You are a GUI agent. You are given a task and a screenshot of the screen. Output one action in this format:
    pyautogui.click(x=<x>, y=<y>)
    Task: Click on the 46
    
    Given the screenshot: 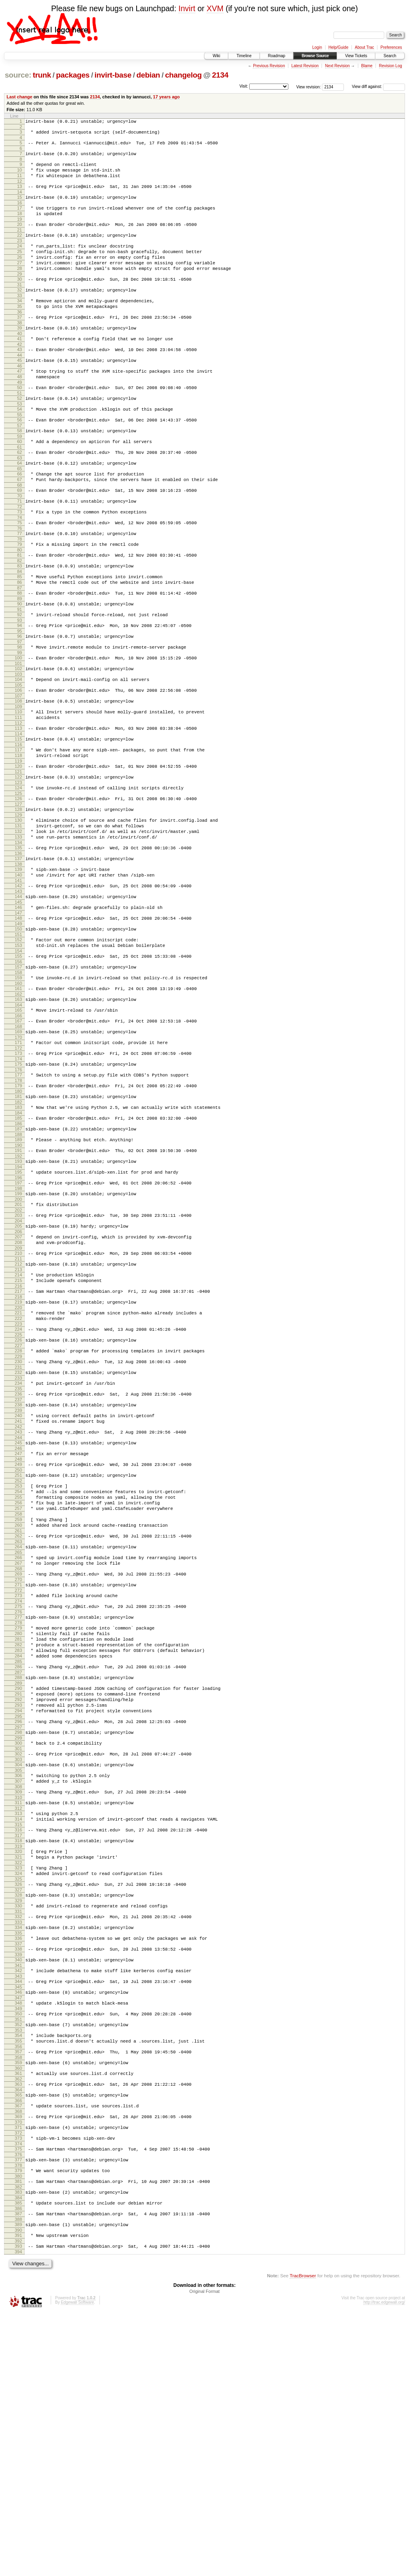 What is the action you would take?
    pyautogui.click(x=19, y=398)
    